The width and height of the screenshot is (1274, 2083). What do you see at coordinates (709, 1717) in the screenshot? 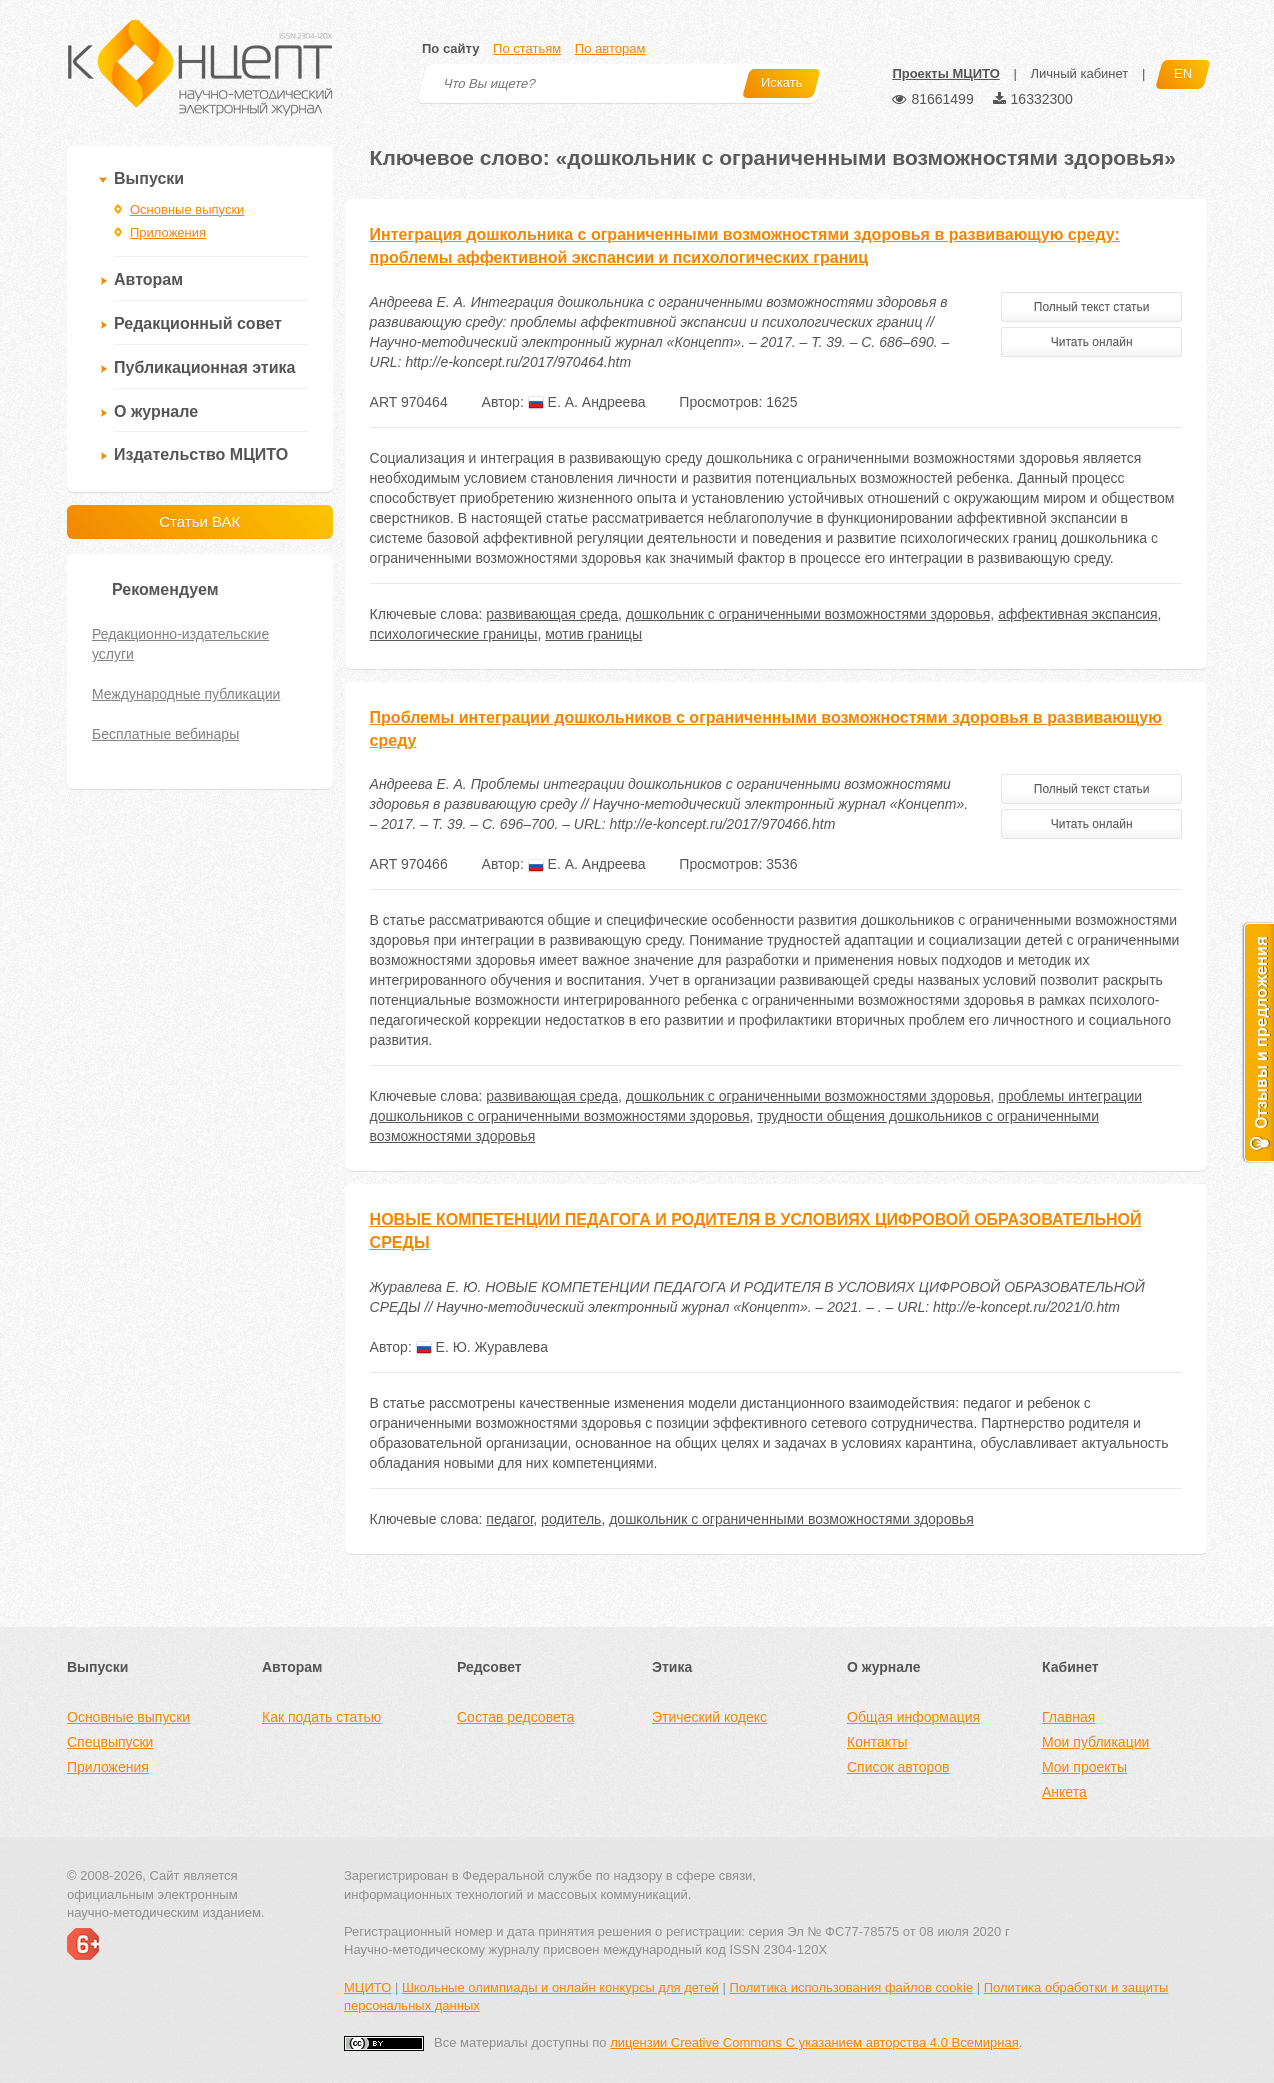
I see `Этический кодекс` at bounding box center [709, 1717].